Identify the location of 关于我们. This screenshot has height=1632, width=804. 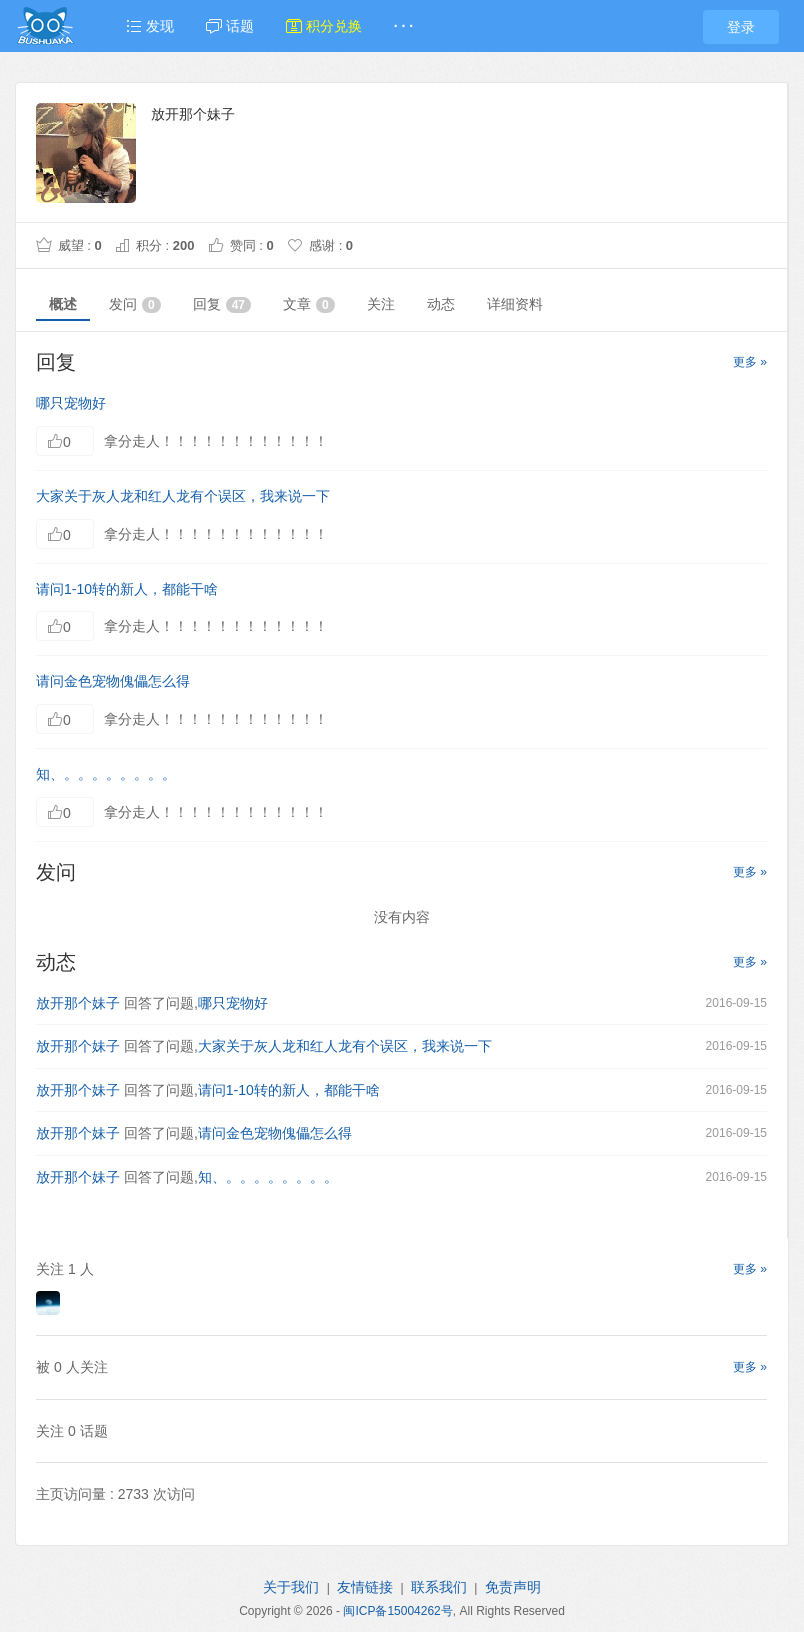
(291, 1587).